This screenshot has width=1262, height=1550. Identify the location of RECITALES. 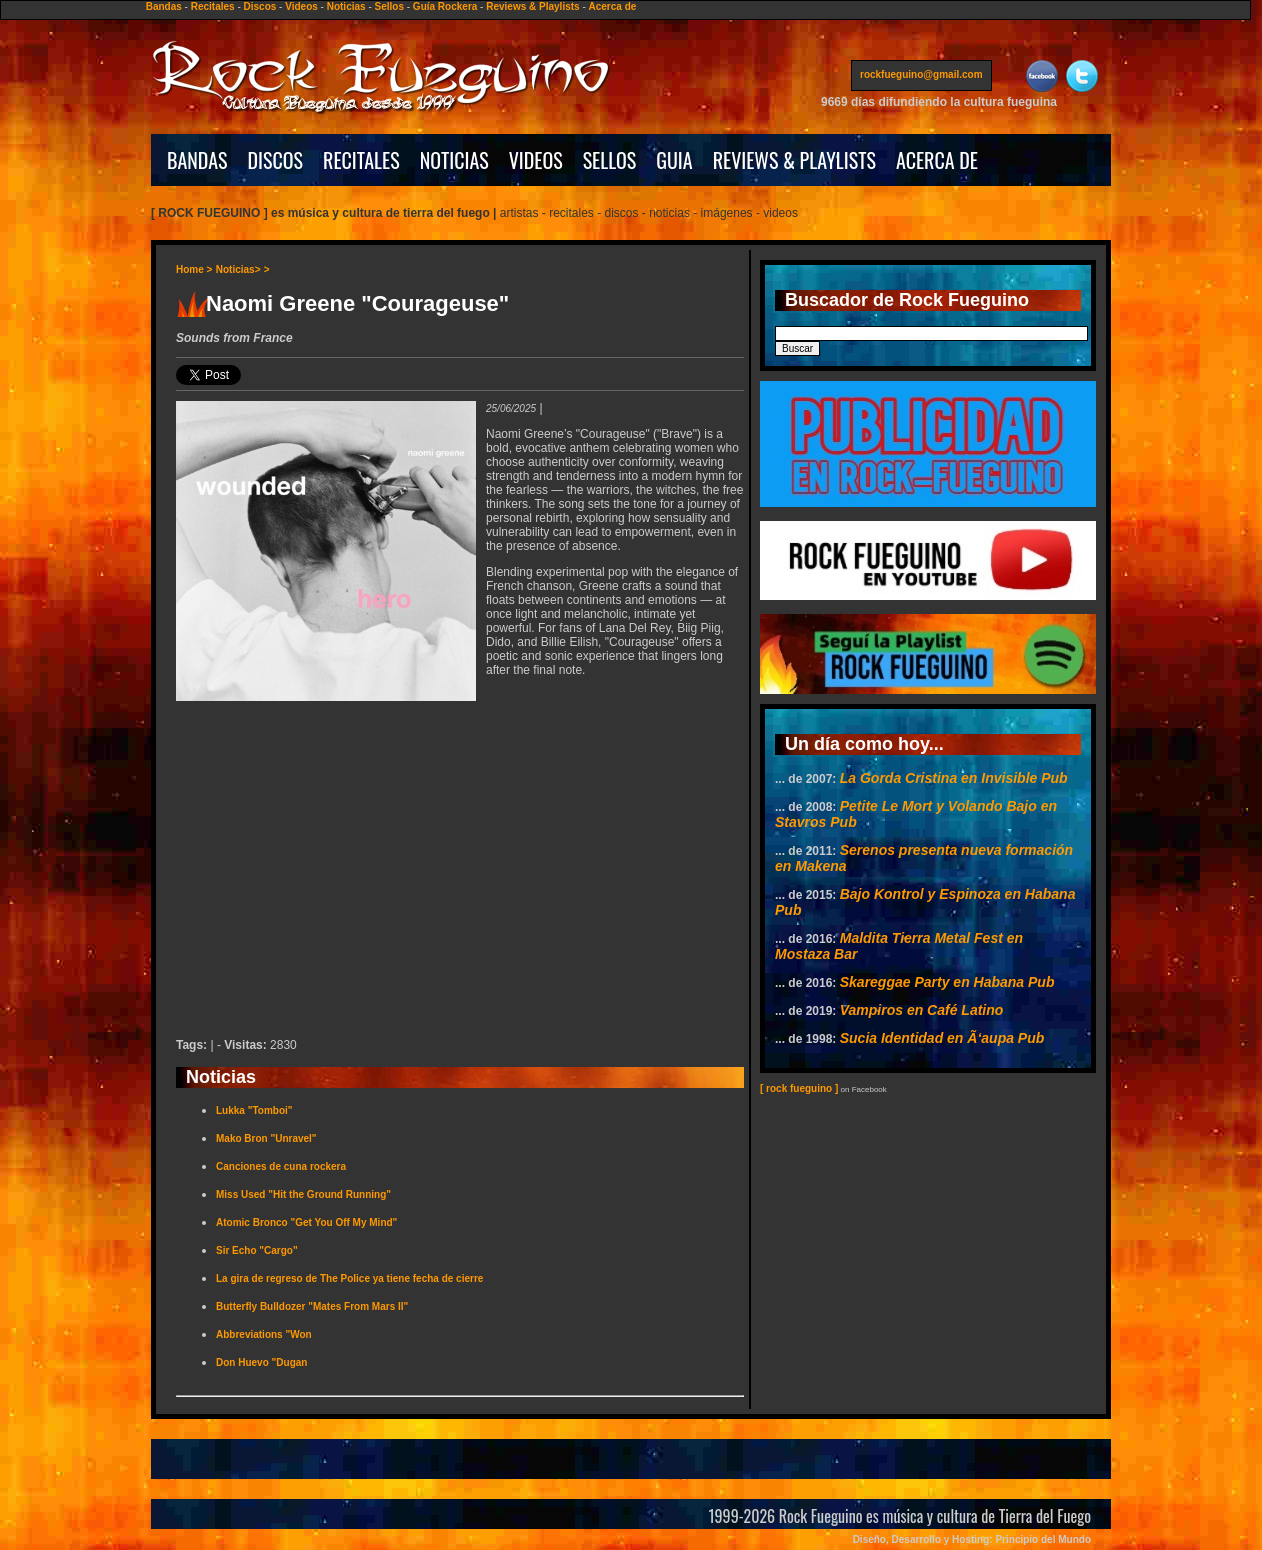
(361, 160).